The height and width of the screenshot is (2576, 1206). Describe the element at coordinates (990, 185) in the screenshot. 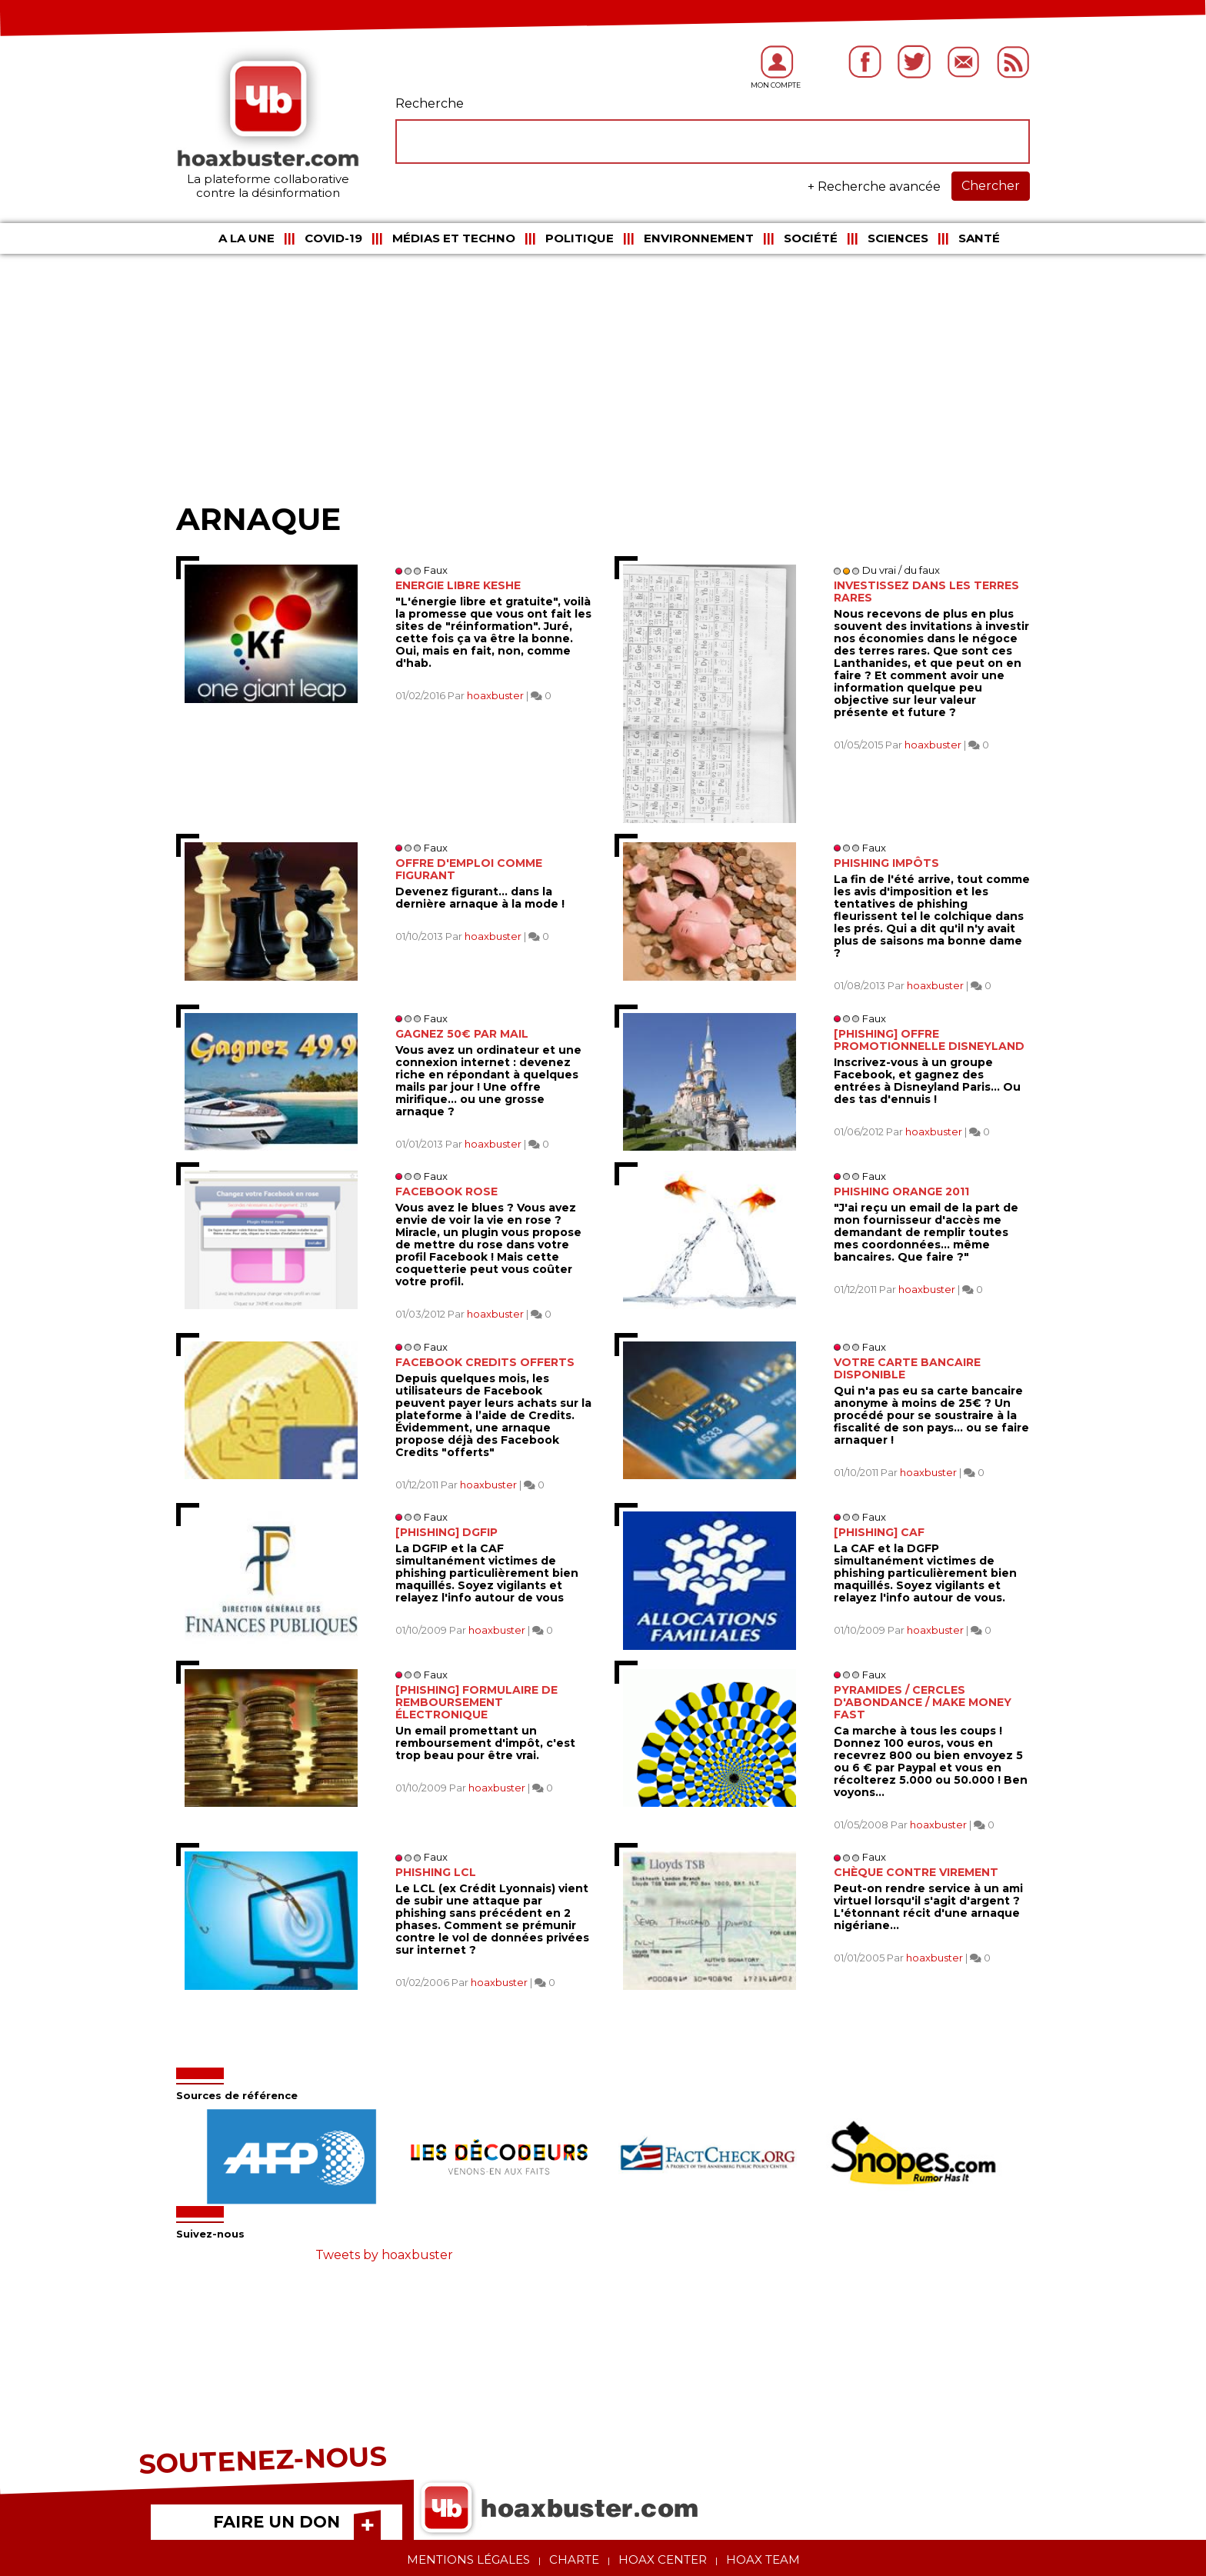

I see `Chercher` at that location.